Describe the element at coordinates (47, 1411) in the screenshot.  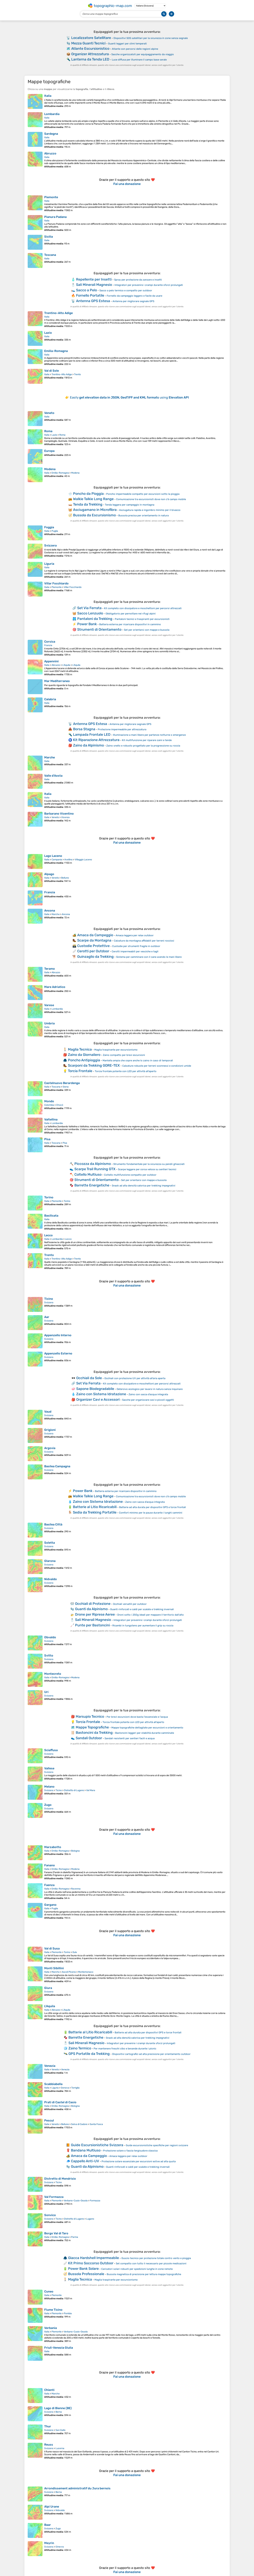
I see `Vaud` at that location.